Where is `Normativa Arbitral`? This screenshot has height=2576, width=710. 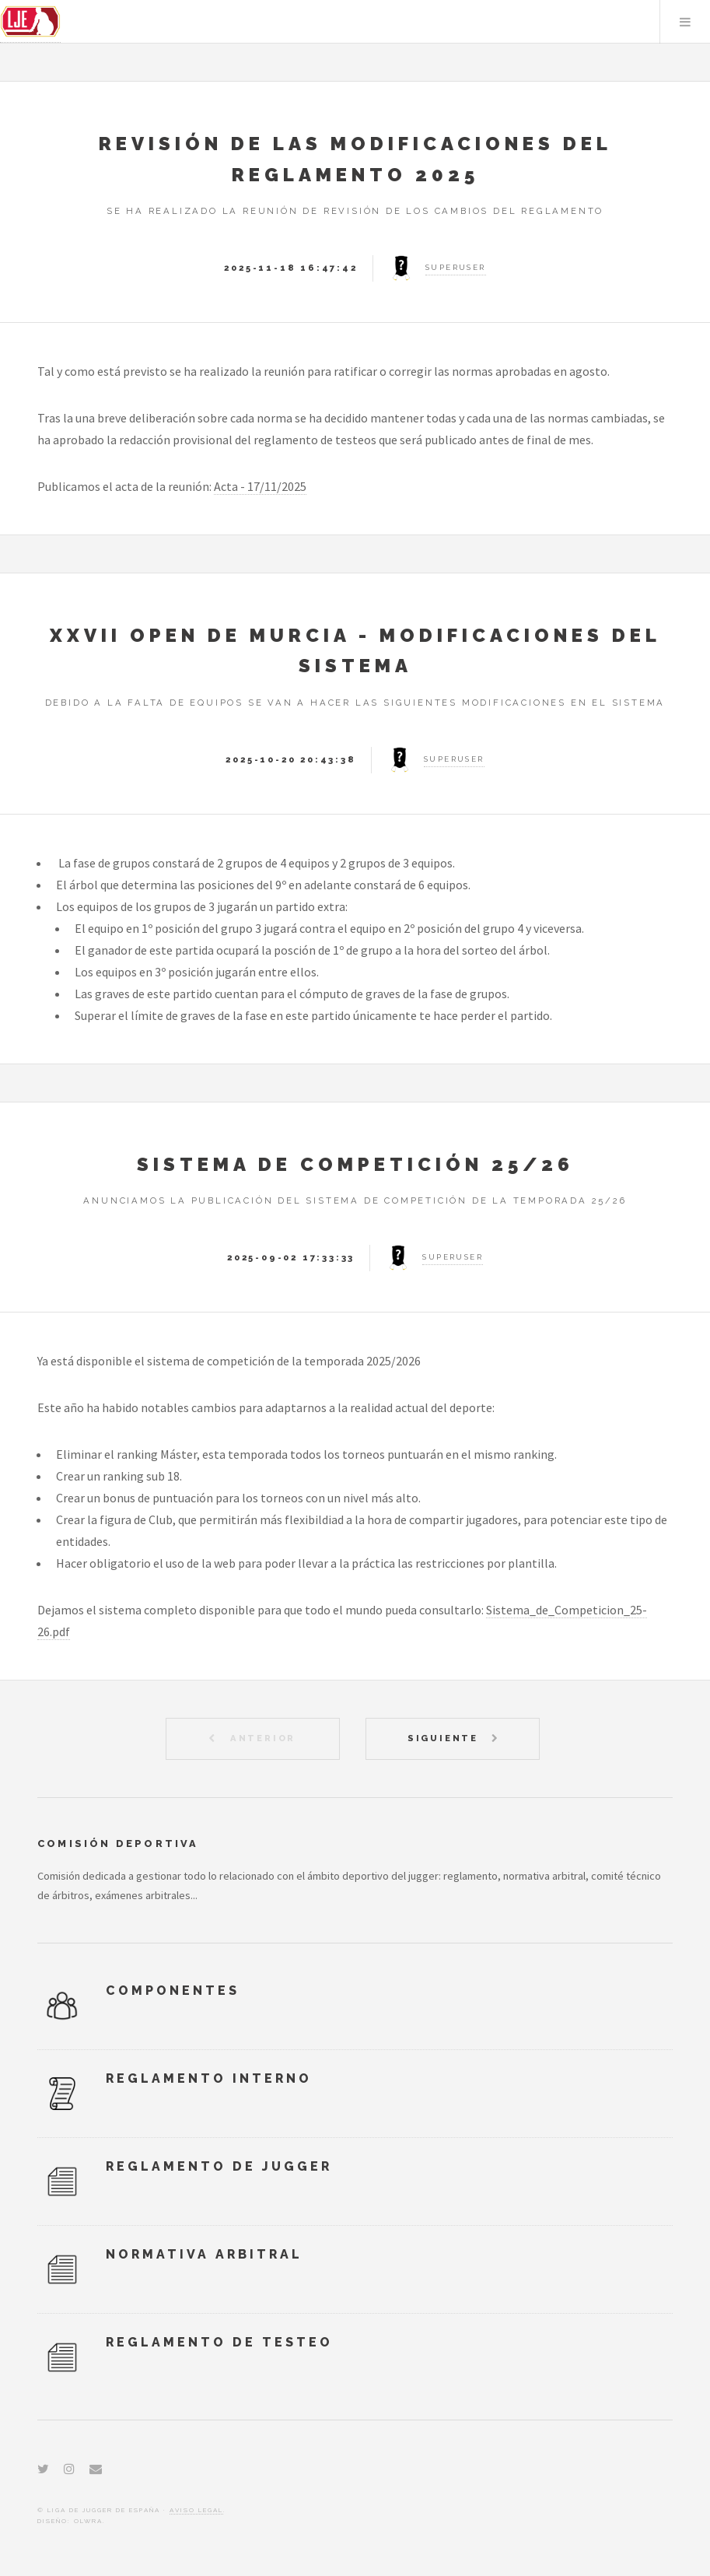 Normativa Arbitral is located at coordinates (204, 2254).